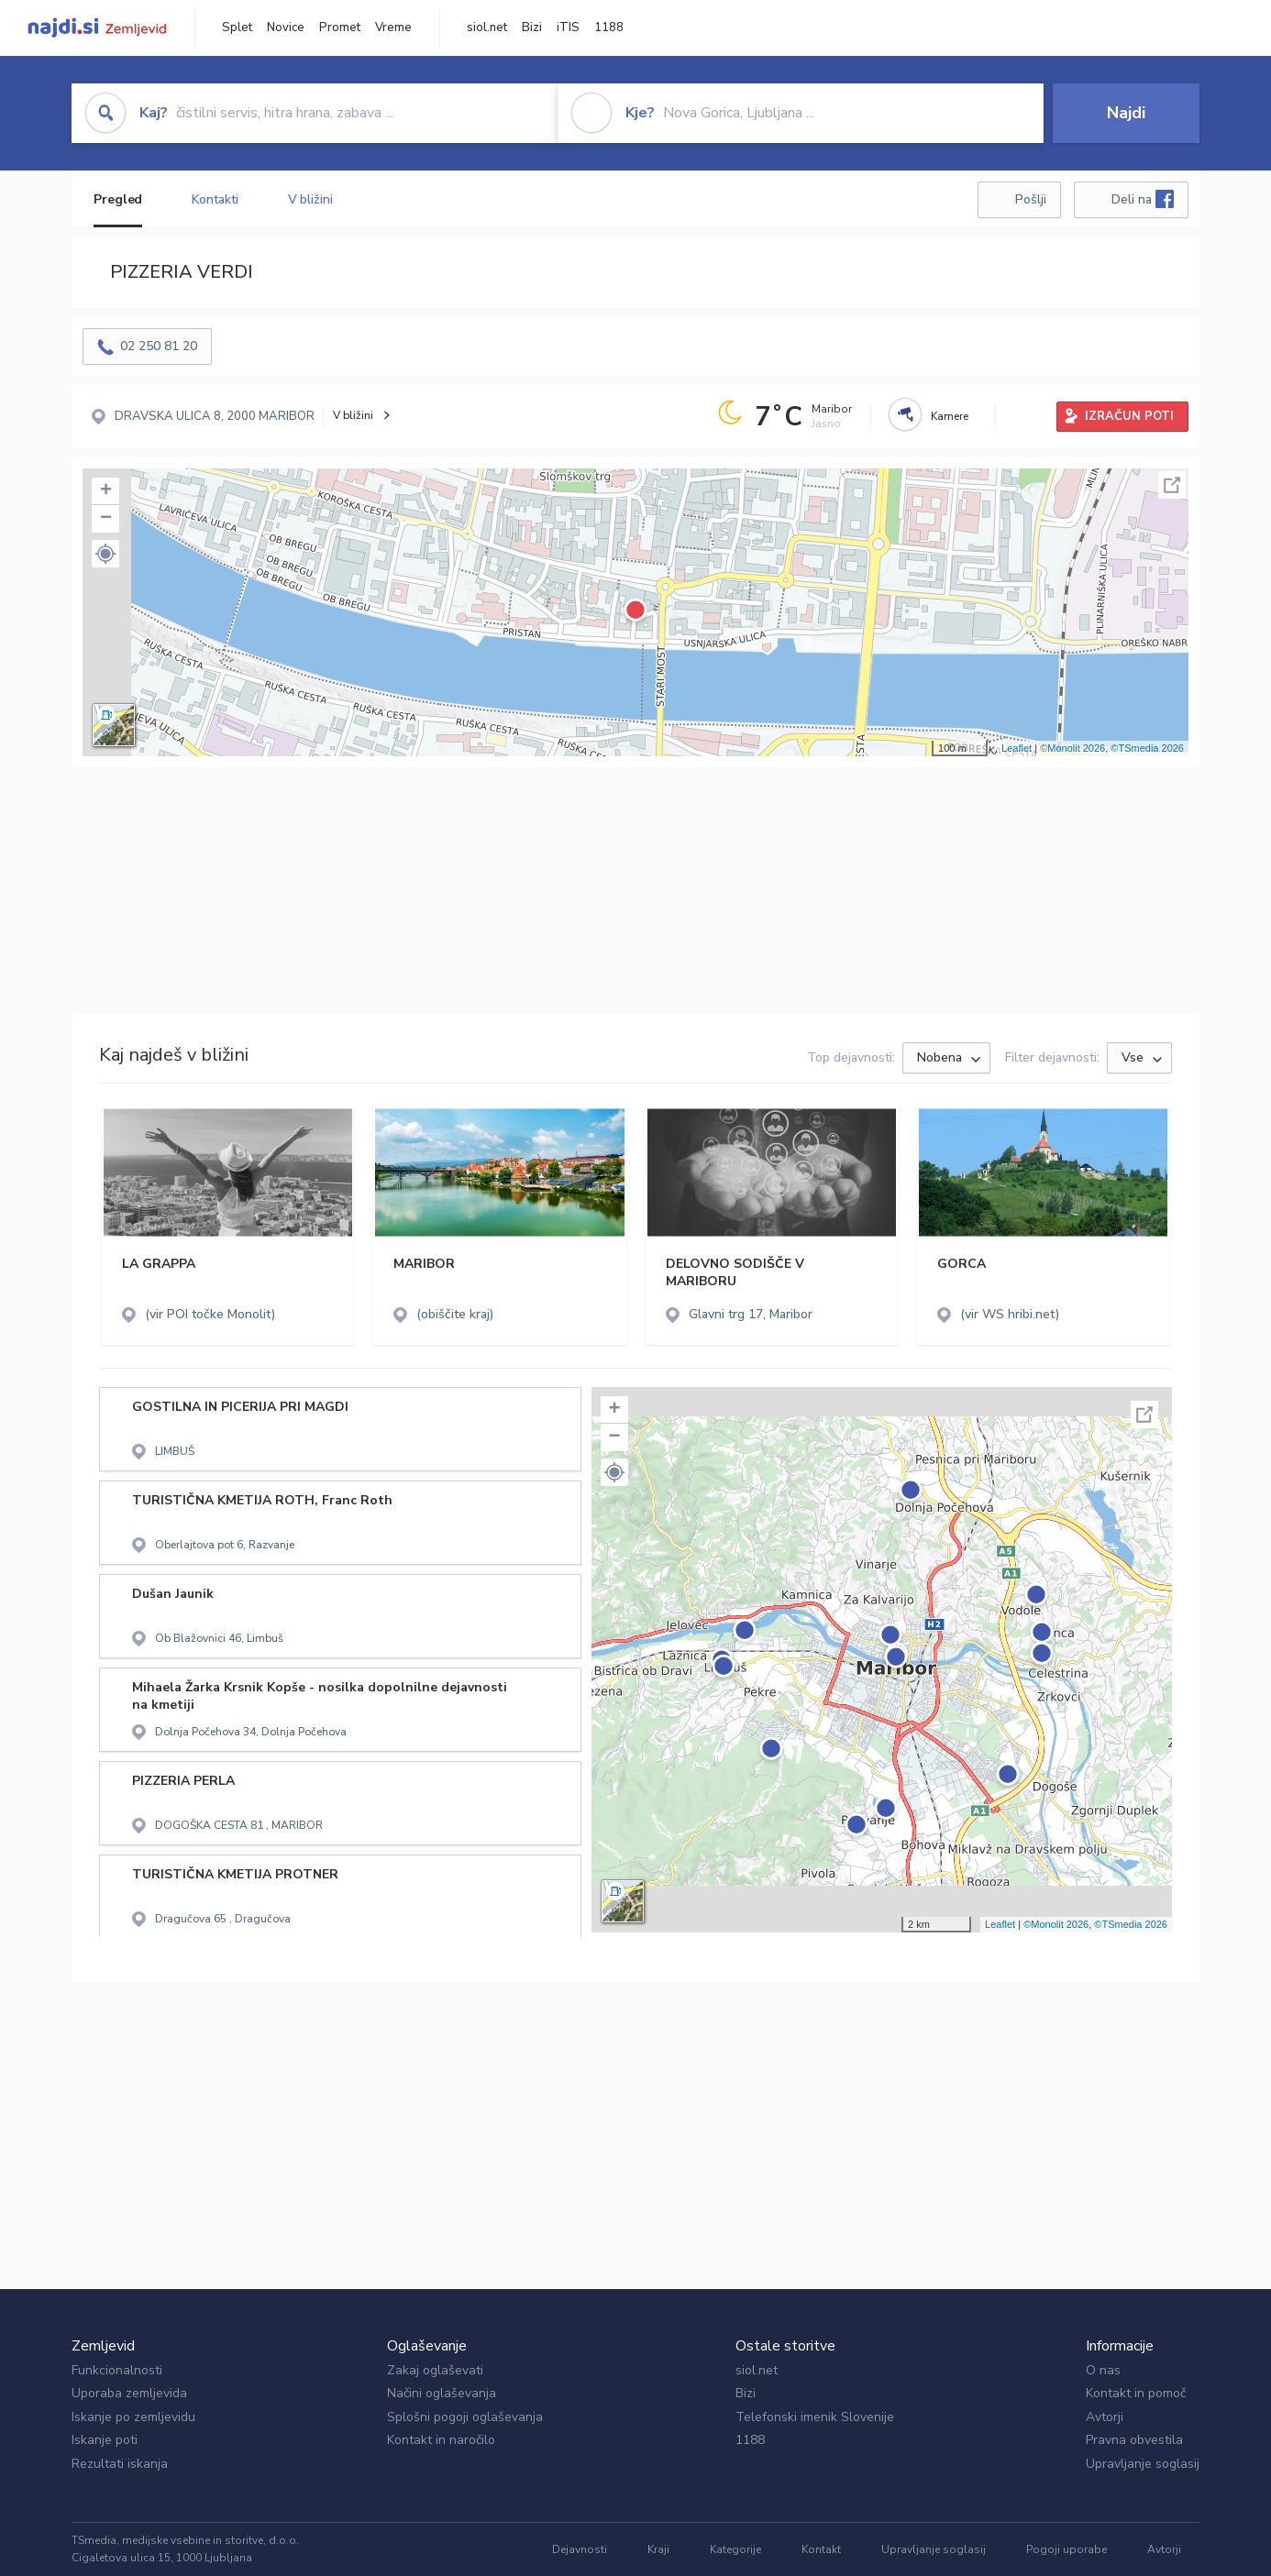 This screenshot has height=2576, width=1271. I want to click on − [button], so click(106, 519).